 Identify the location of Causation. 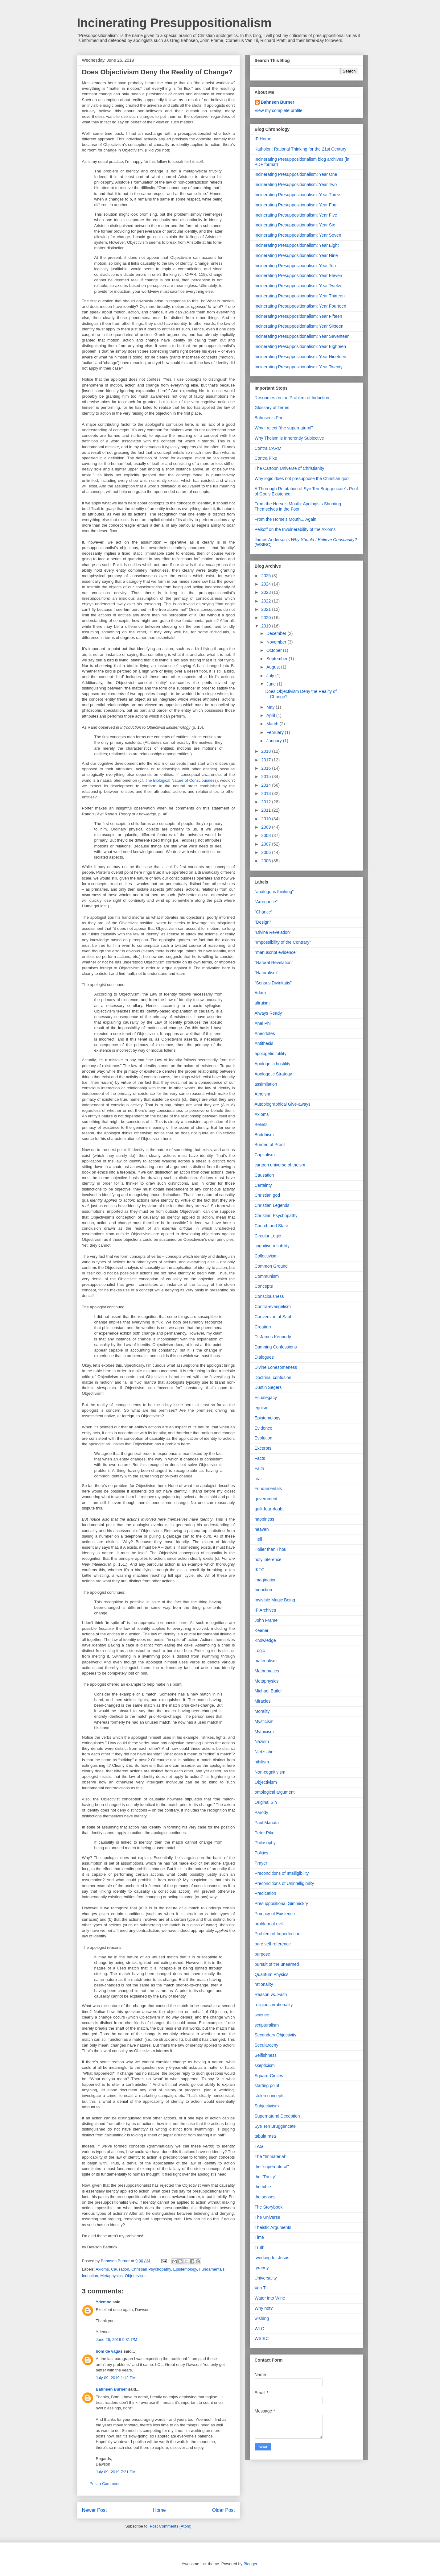
(120, 2269).